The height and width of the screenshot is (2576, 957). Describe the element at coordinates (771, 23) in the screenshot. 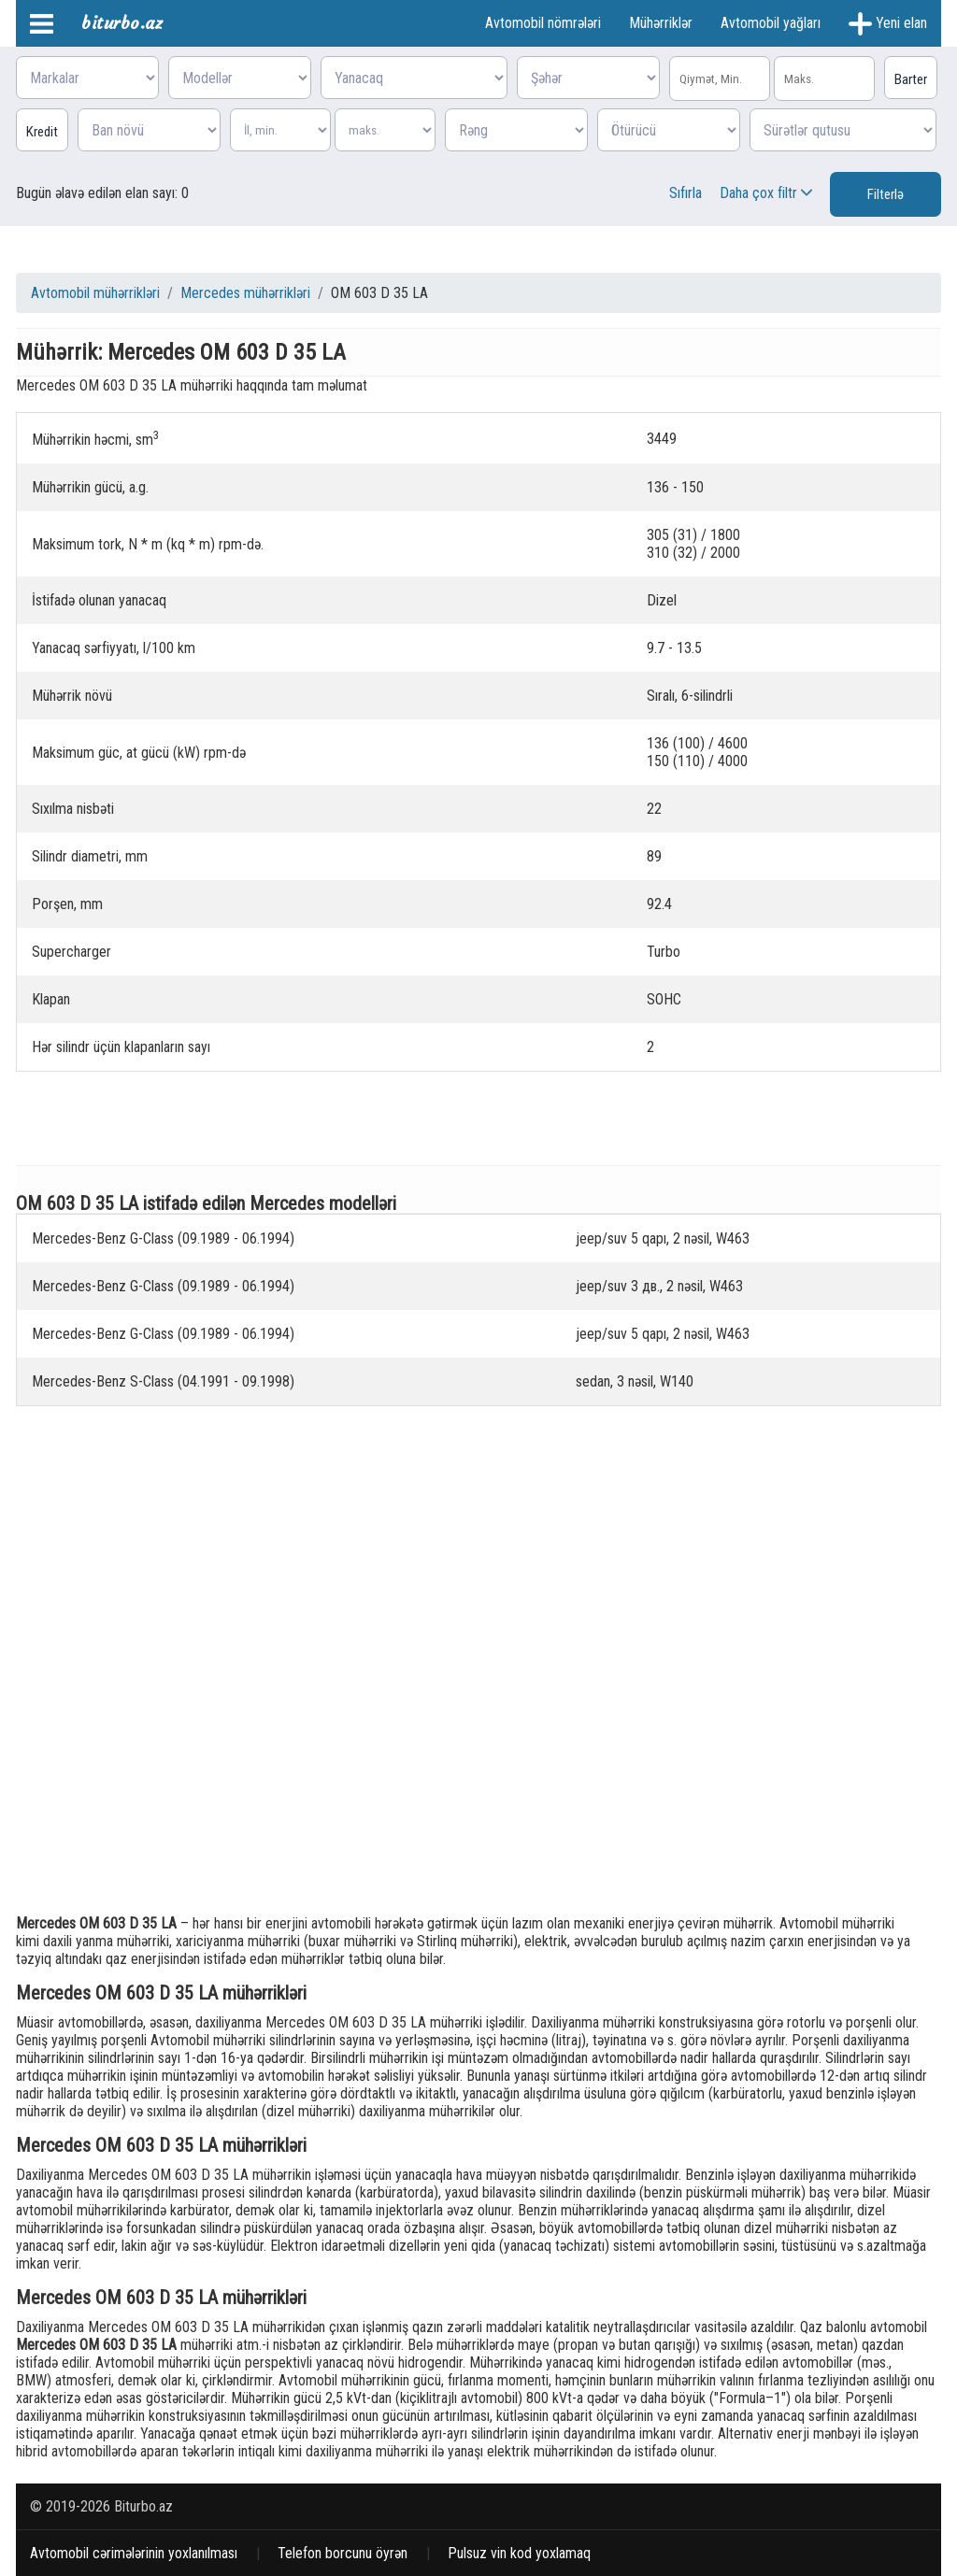

I see `Avtomobil yağları` at that location.